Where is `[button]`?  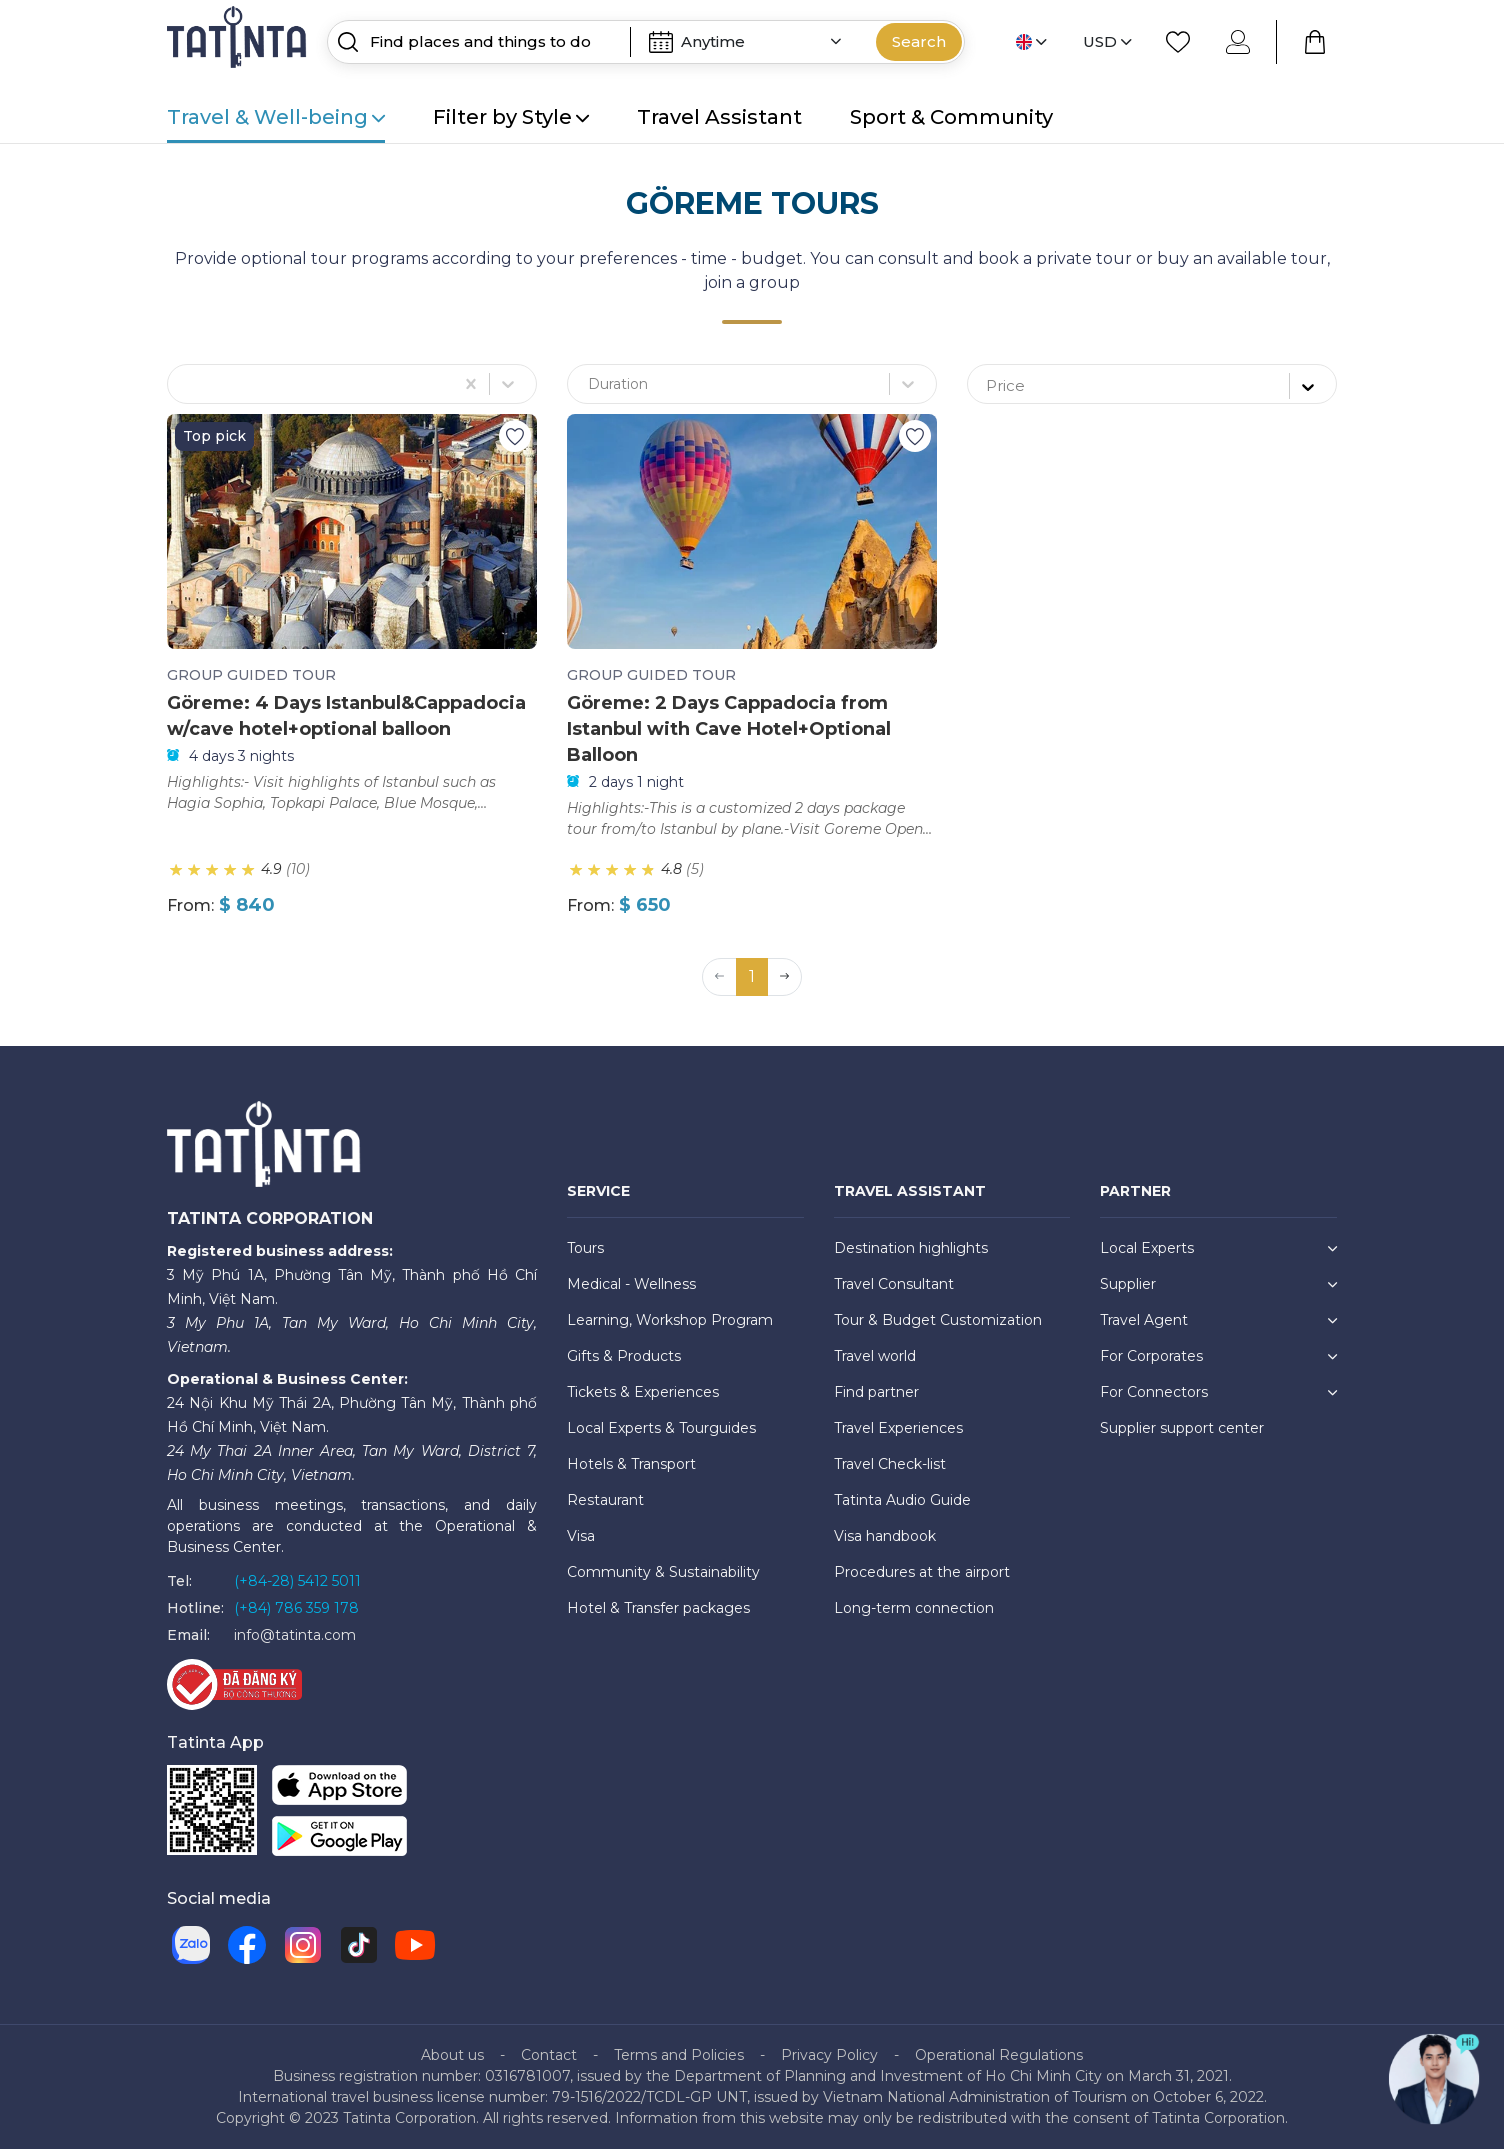
[button] is located at coordinates (784, 977).